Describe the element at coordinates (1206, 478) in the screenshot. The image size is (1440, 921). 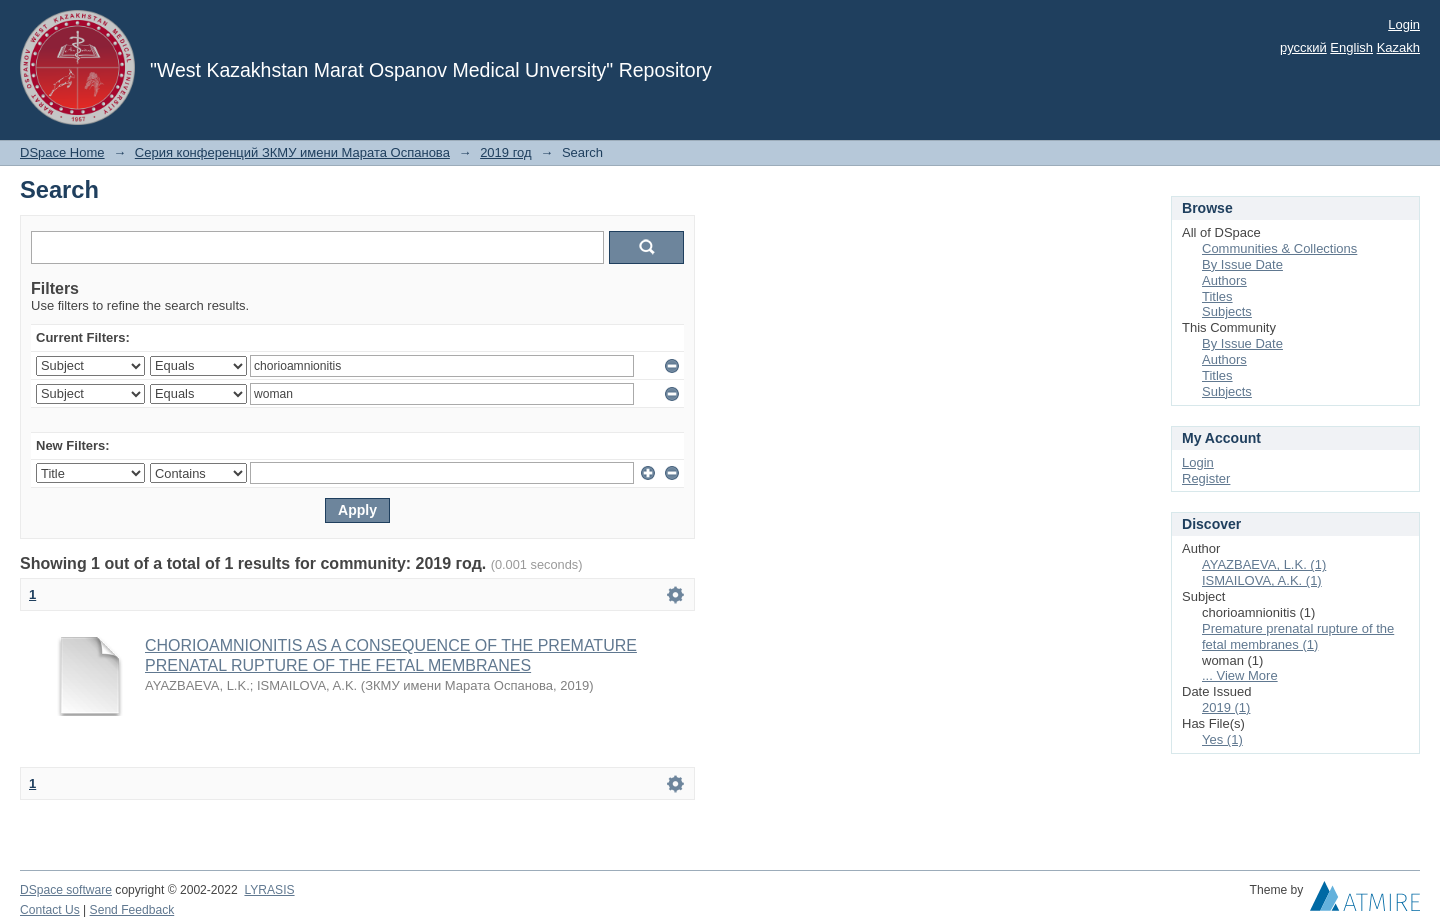
I see `Register` at that location.